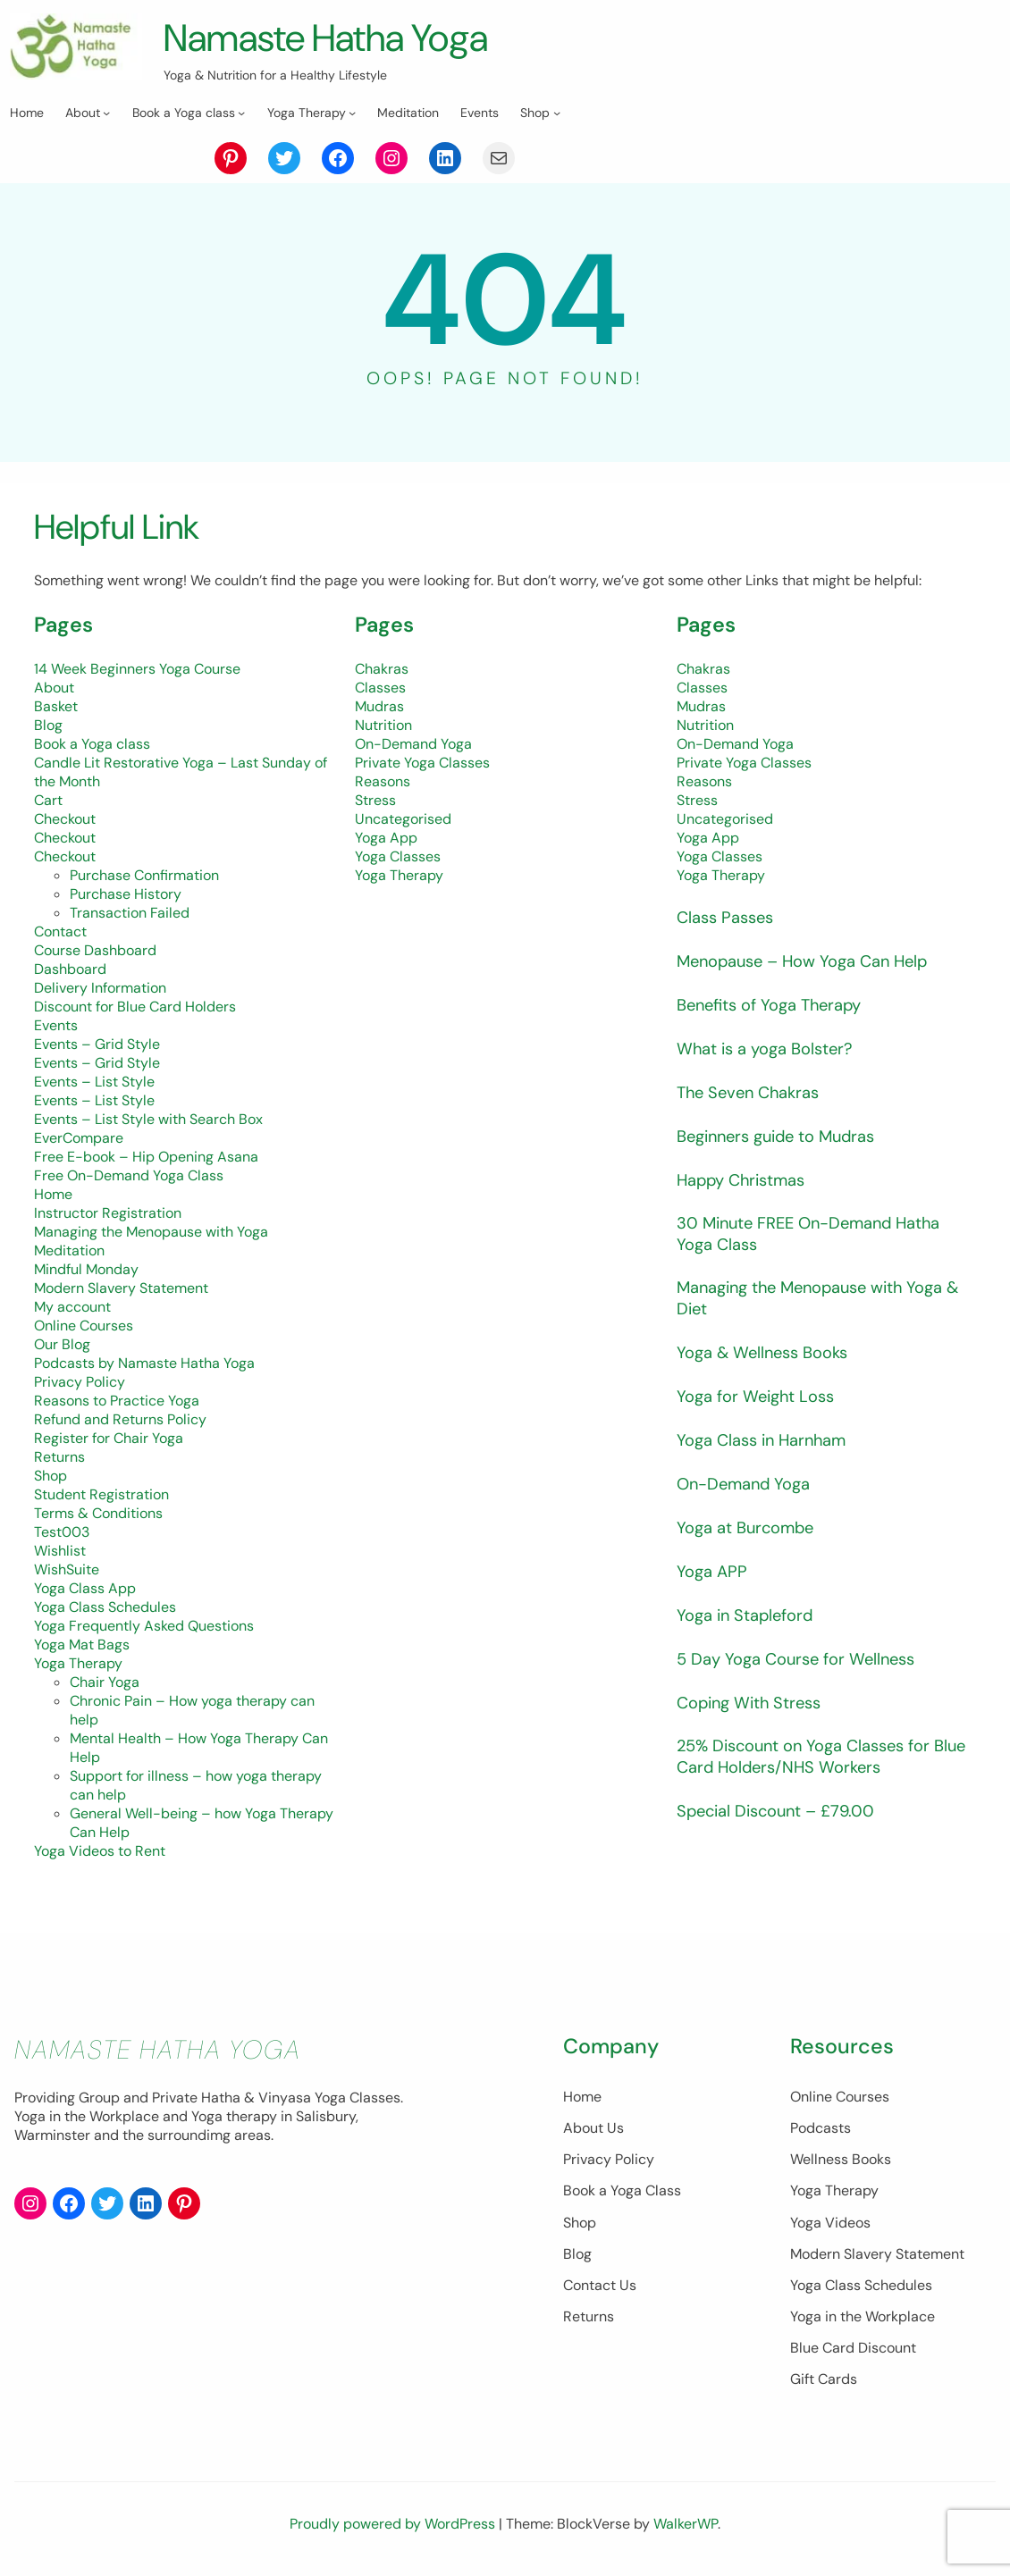 The width and height of the screenshot is (1010, 2576). What do you see at coordinates (750, 1531) in the screenshot?
I see `Yoga at Burcombe` at bounding box center [750, 1531].